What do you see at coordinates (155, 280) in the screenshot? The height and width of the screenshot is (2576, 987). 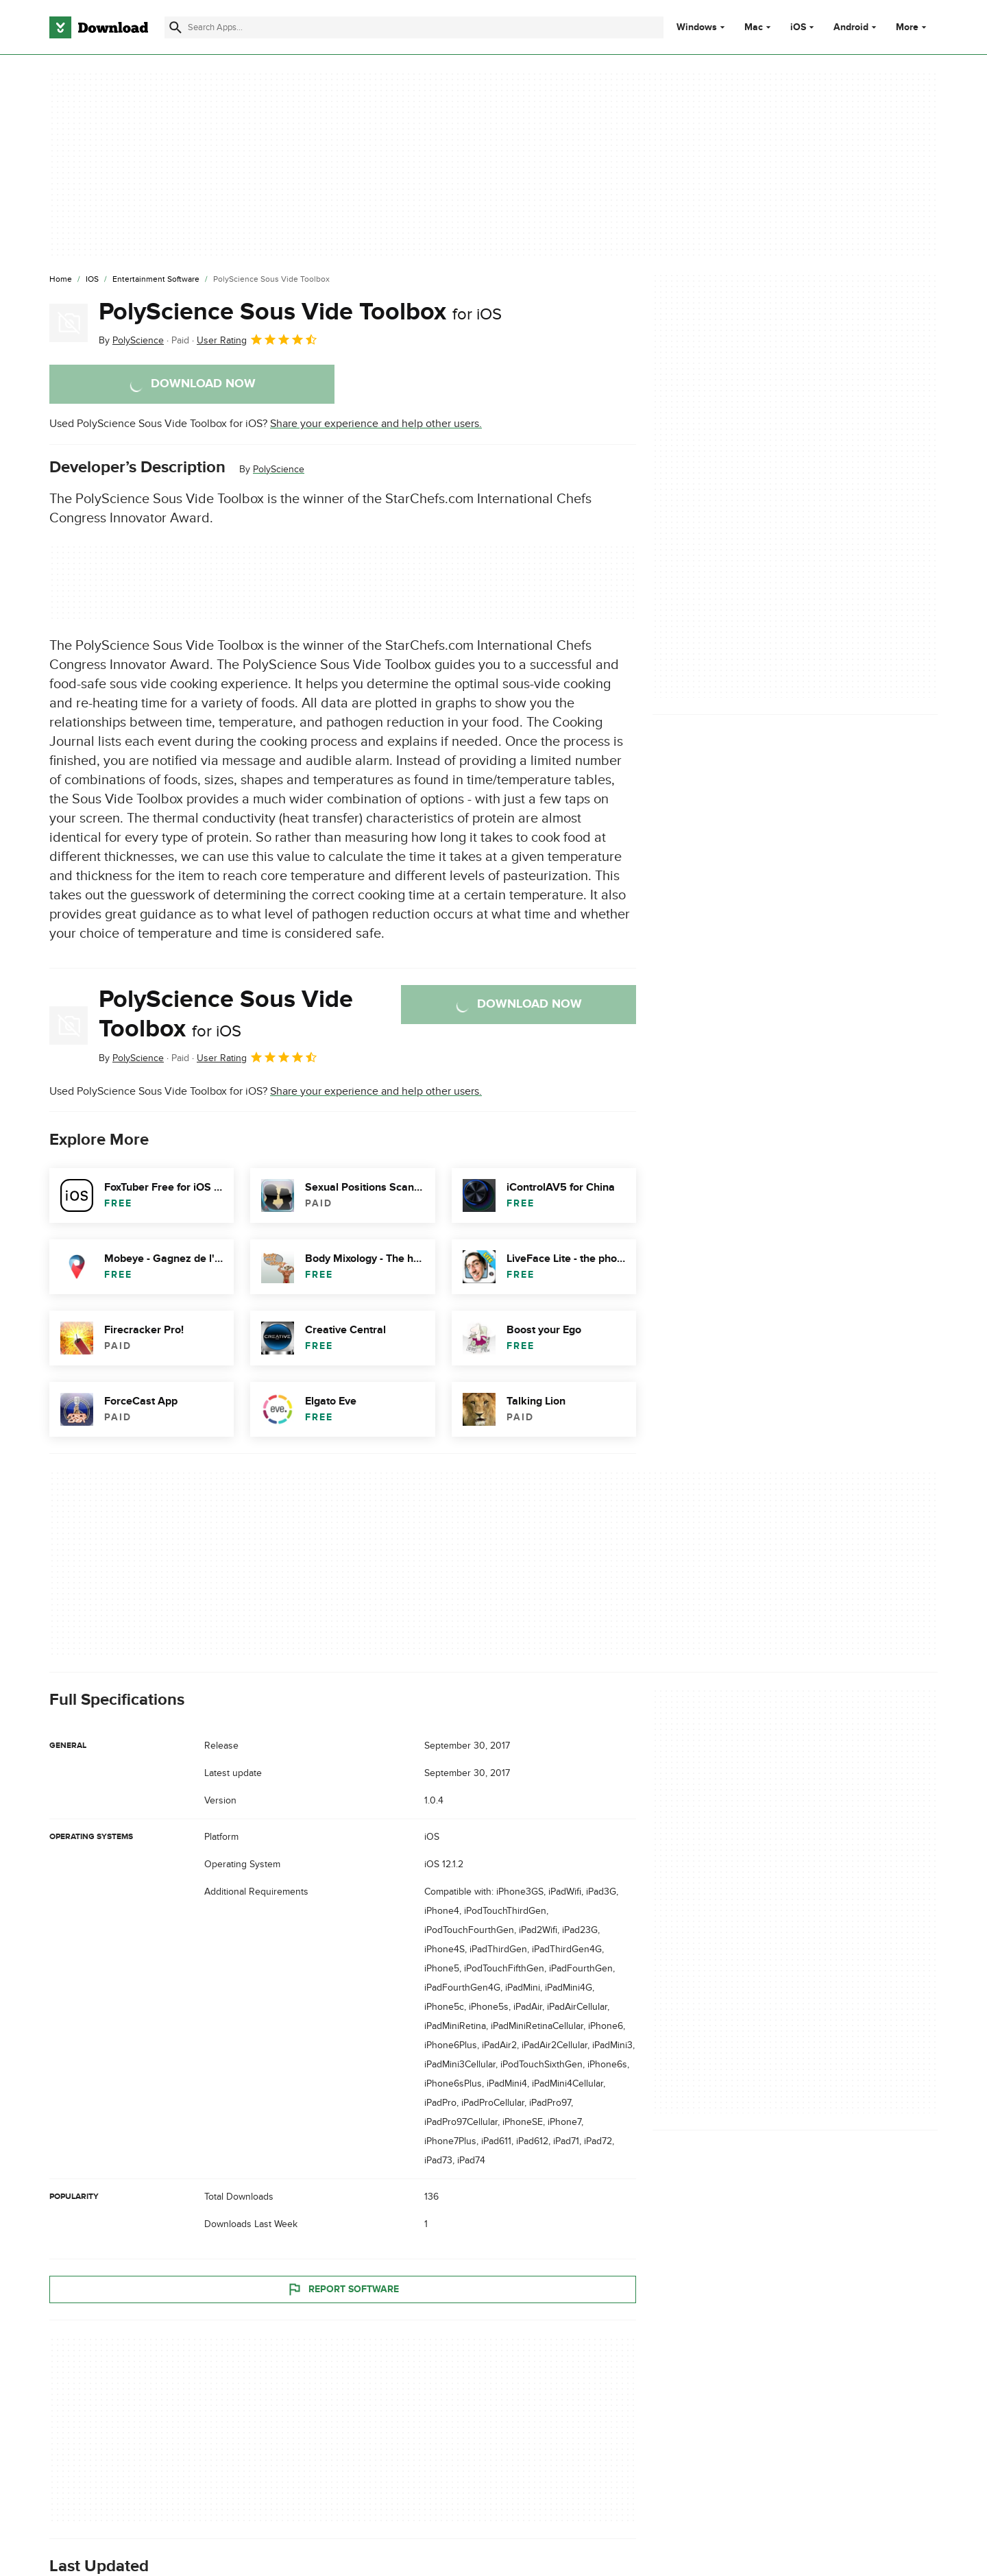 I see `[Entertainment Software]` at bounding box center [155, 280].